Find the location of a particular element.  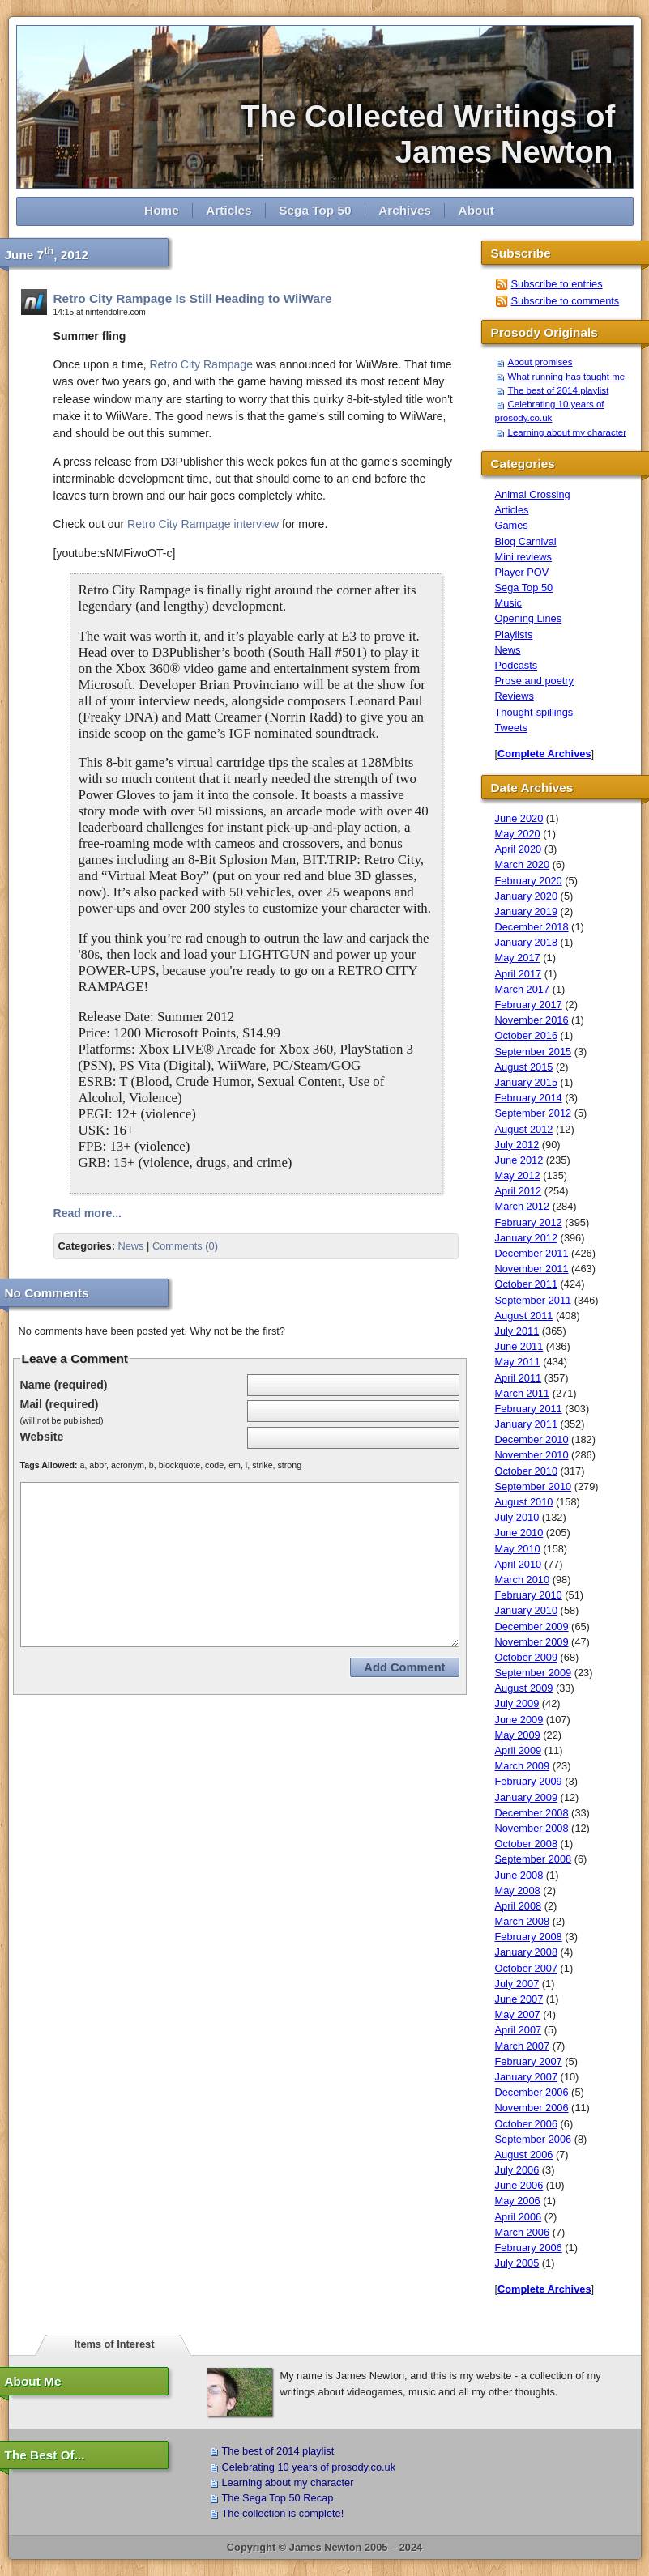

October 2008 is located at coordinates (526, 1843).